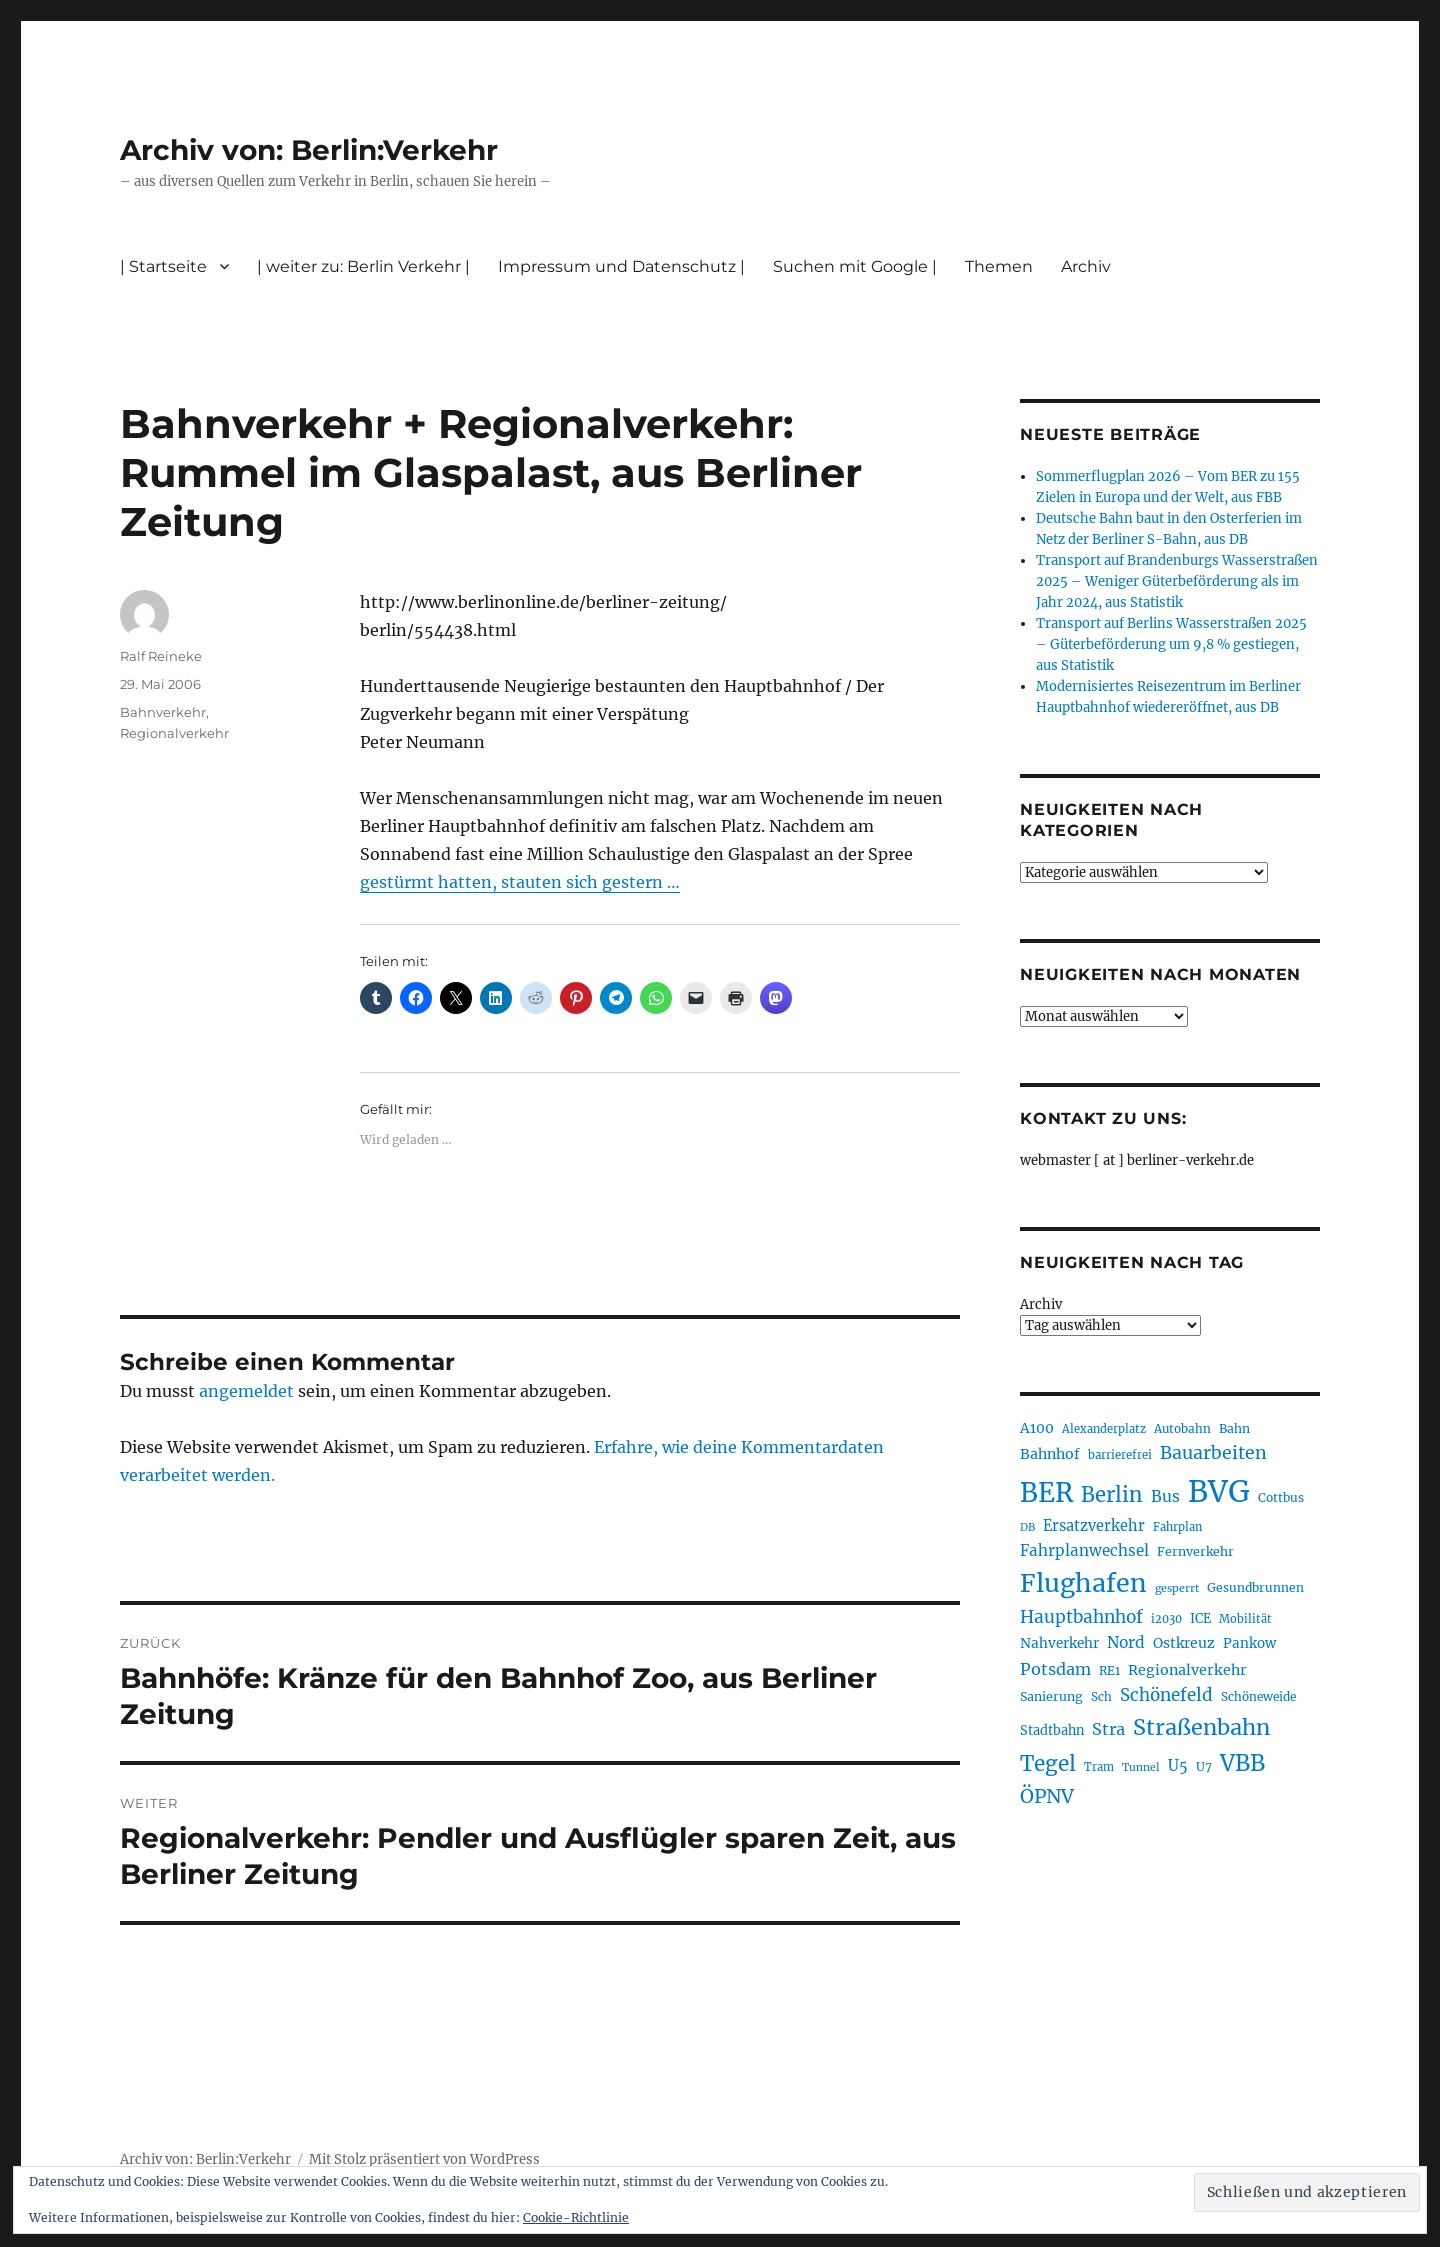 The image size is (1440, 2247). Describe the element at coordinates (520, 882) in the screenshot. I see `gestürmt hatten, stauten sich gestern …` at that location.